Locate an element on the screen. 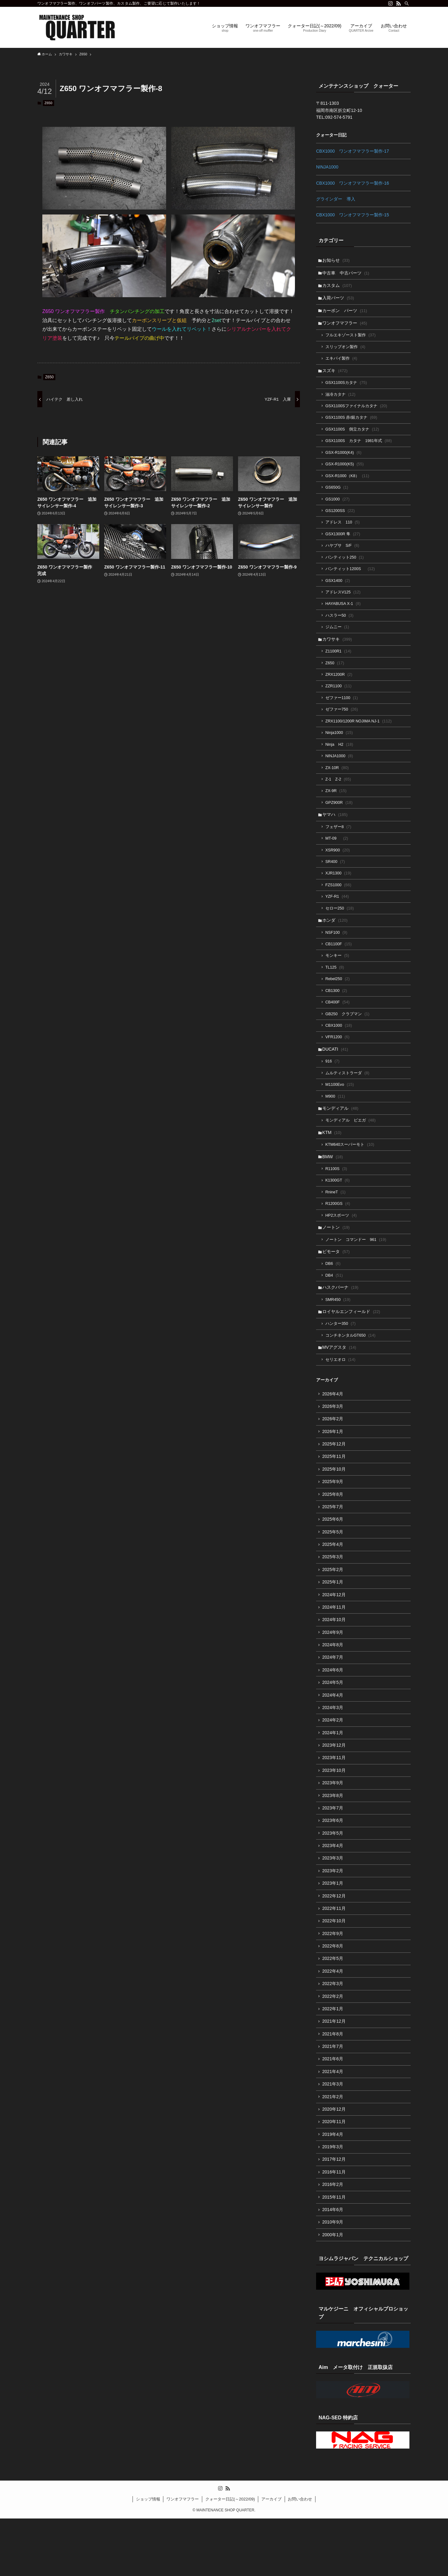 Image resolution: width=448 pixels, height=2576 pixels. HP2スポーツ is located at coordinates (341, 1243).